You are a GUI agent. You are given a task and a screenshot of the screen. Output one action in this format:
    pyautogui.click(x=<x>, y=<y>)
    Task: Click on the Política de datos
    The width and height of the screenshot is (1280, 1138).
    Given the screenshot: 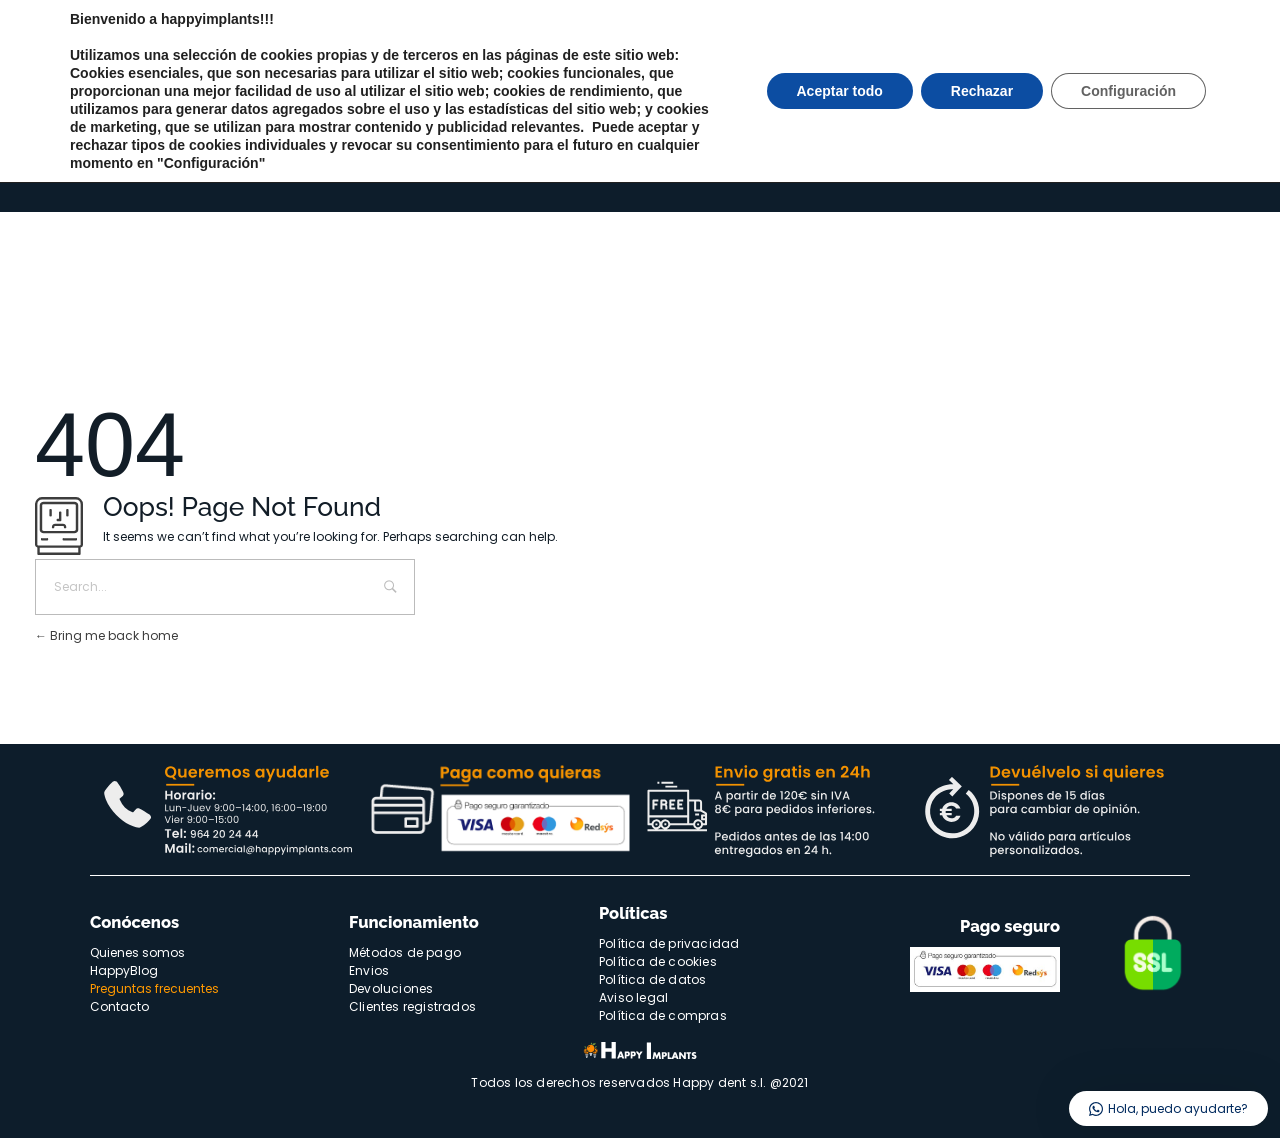 What is the action you would take?
    pyautogui.click(x=652, y=979)
    